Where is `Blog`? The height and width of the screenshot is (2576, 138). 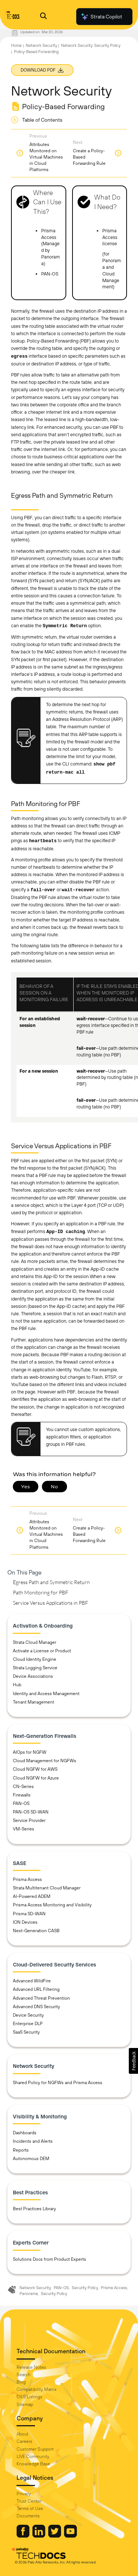
Blog is located at coordinates (21, 2382).